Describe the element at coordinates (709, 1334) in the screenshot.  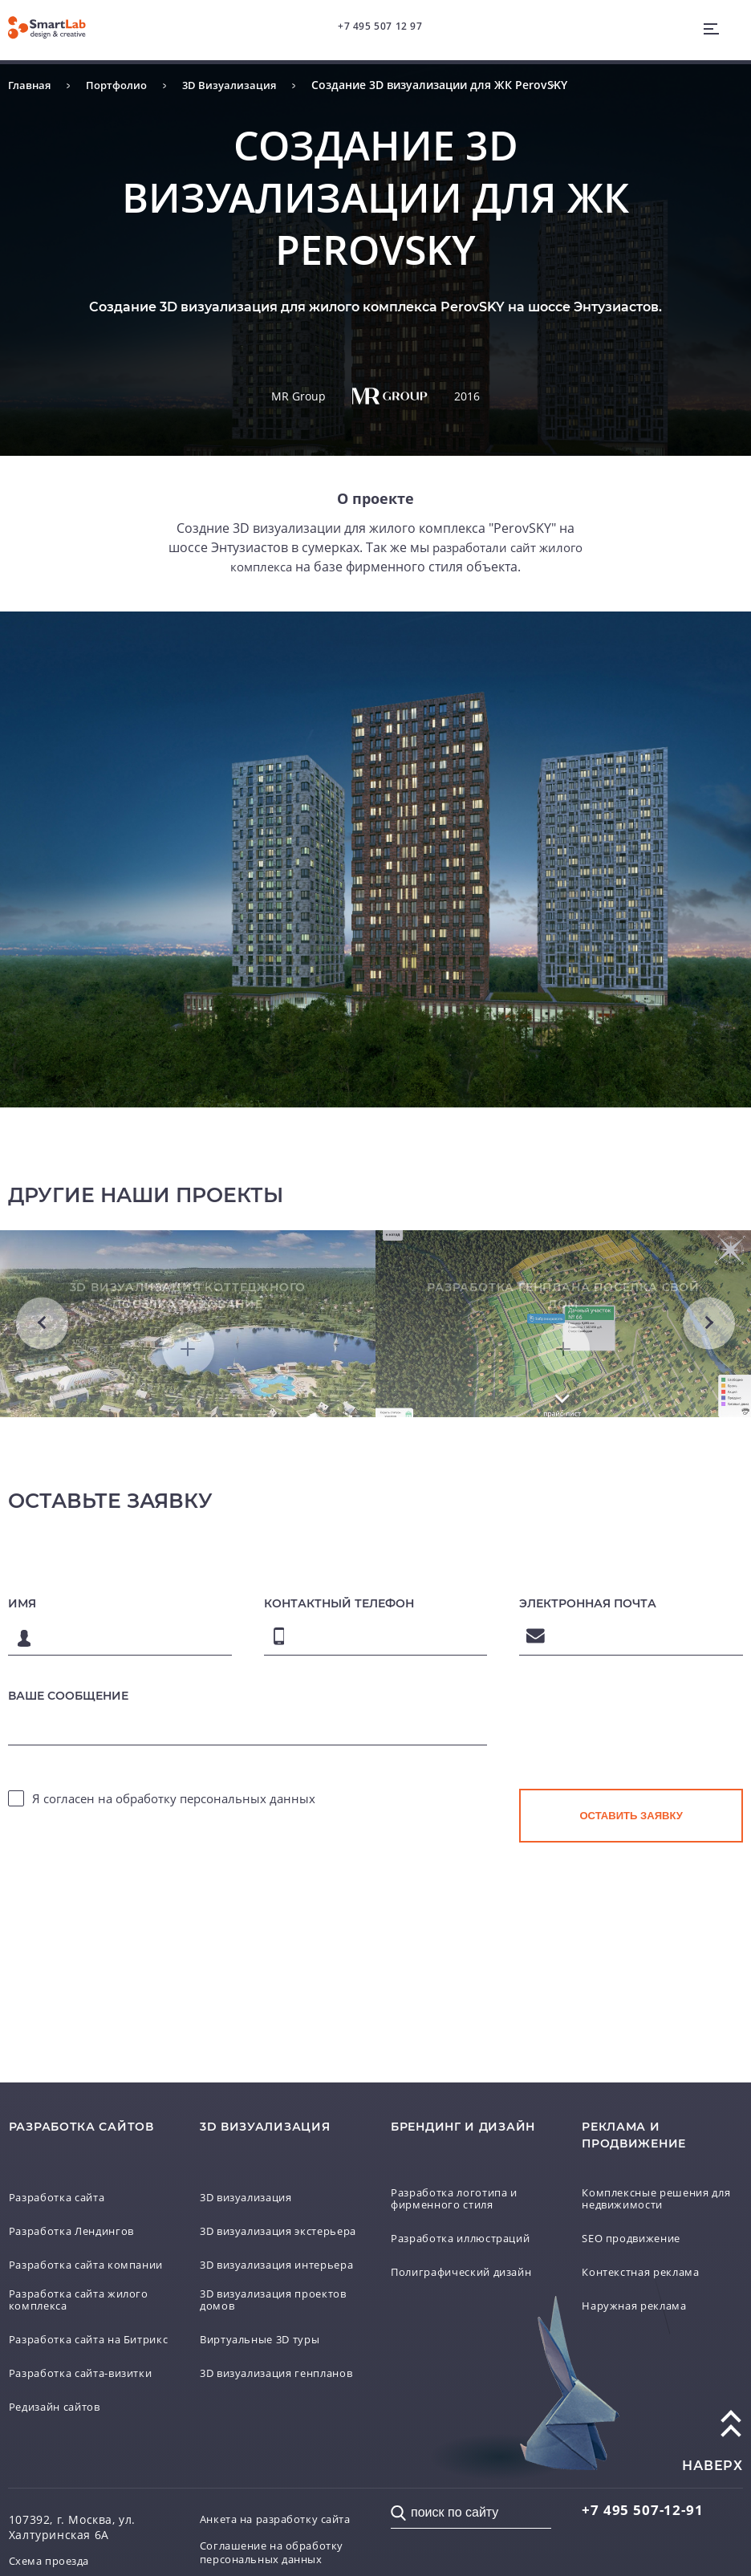
I see `Next` at that location.